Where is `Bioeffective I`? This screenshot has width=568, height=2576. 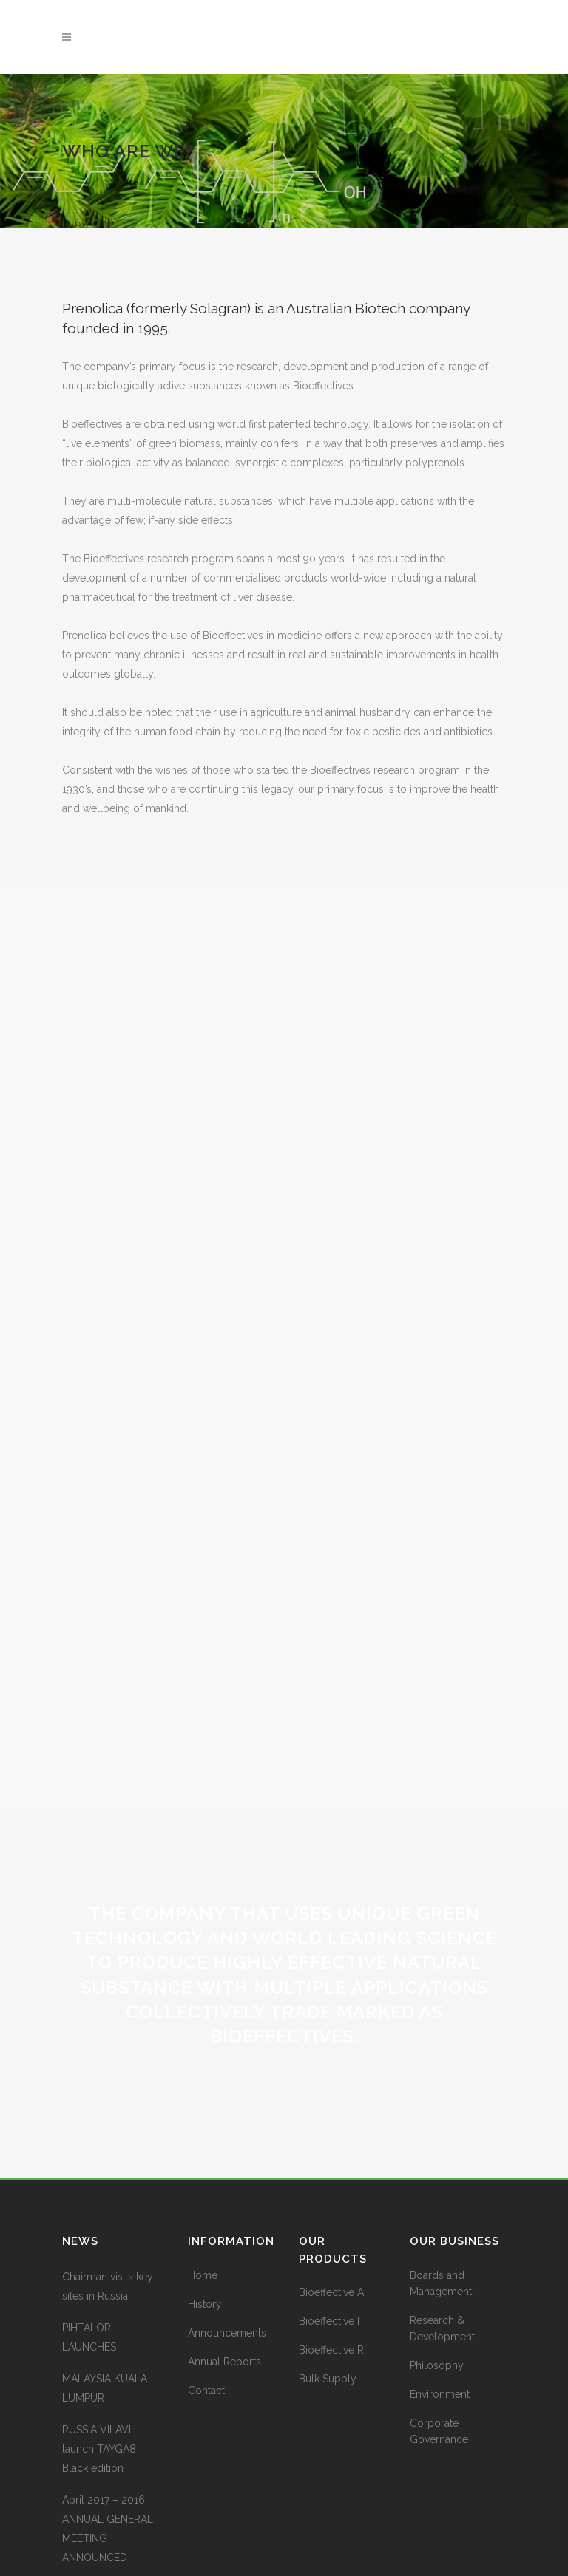
Bioeffective I is located at coordinates (329, 2232).